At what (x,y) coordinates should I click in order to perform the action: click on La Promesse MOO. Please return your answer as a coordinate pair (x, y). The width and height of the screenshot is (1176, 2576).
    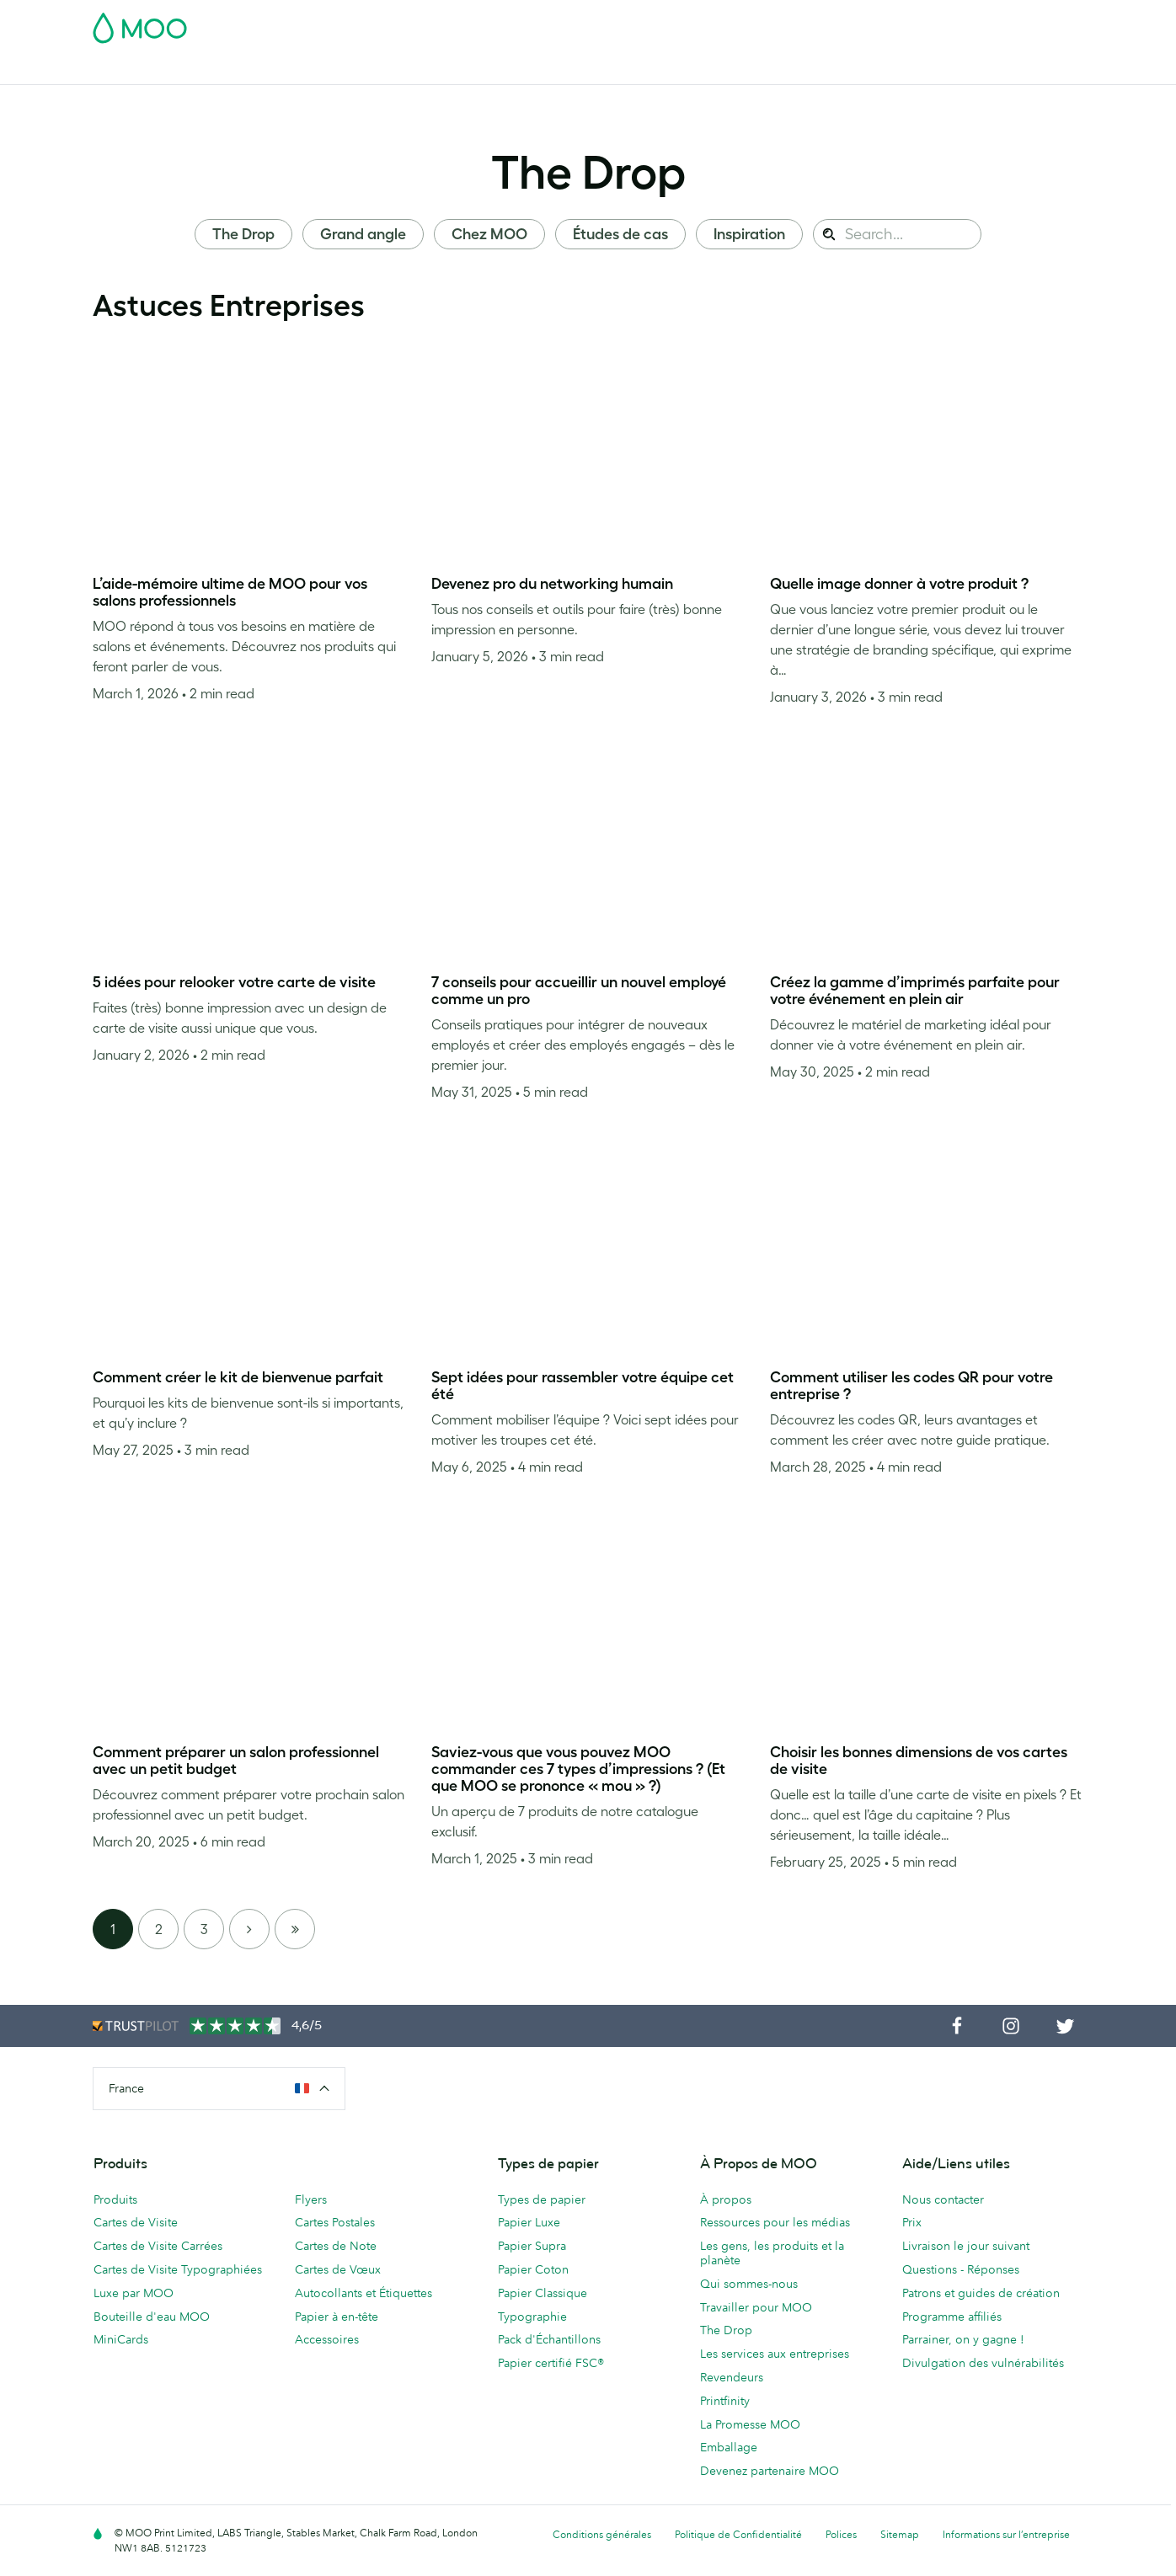
    Looking at the image, I should click on (750, 2424).